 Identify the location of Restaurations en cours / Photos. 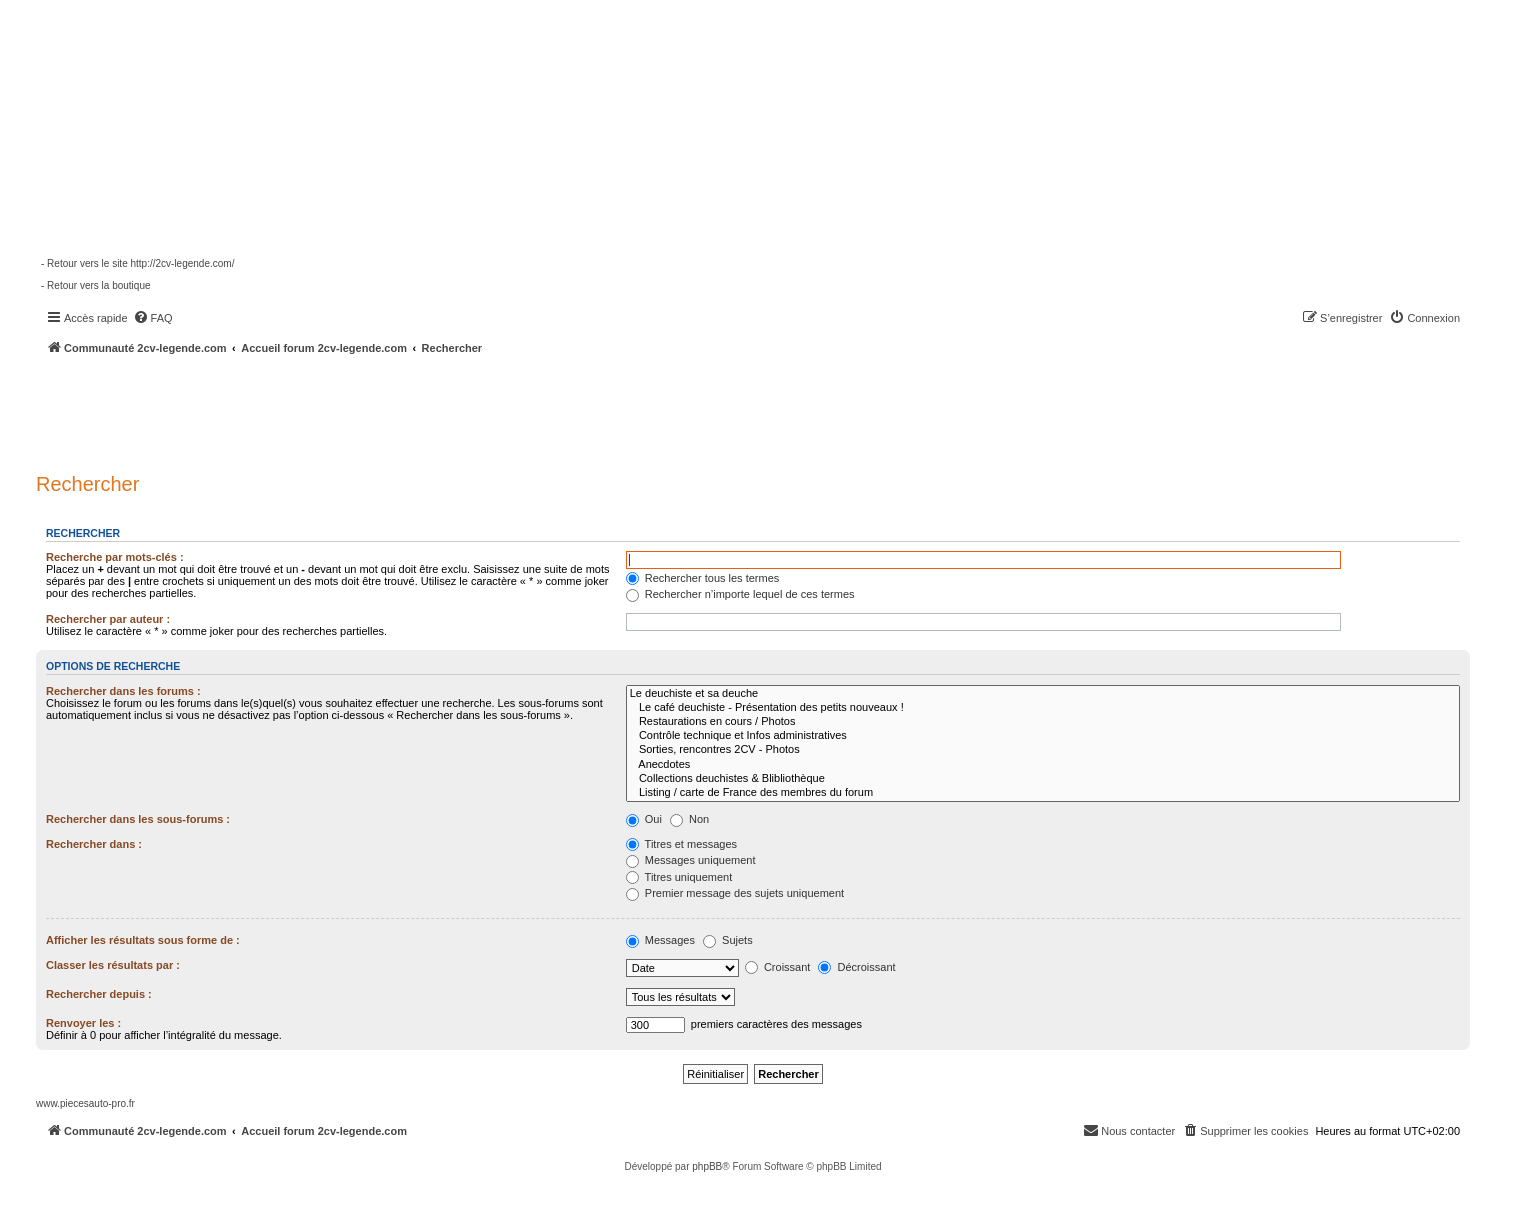
(1043, 722).